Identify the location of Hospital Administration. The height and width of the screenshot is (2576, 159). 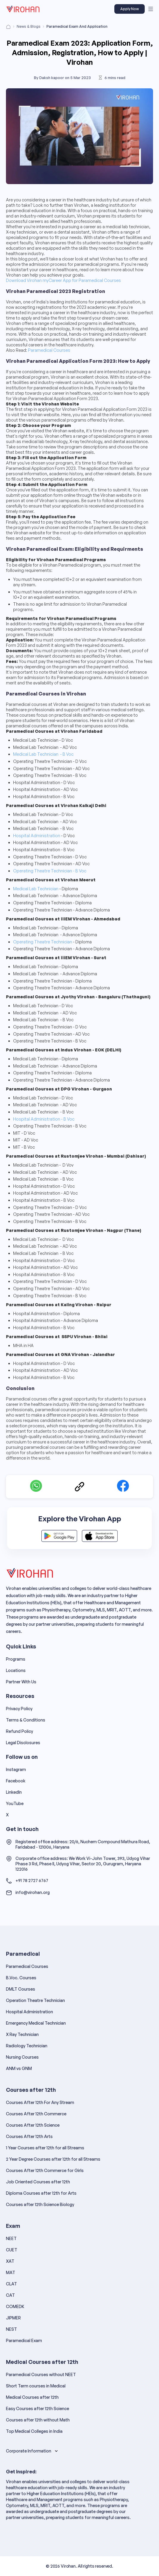
(36, 835).